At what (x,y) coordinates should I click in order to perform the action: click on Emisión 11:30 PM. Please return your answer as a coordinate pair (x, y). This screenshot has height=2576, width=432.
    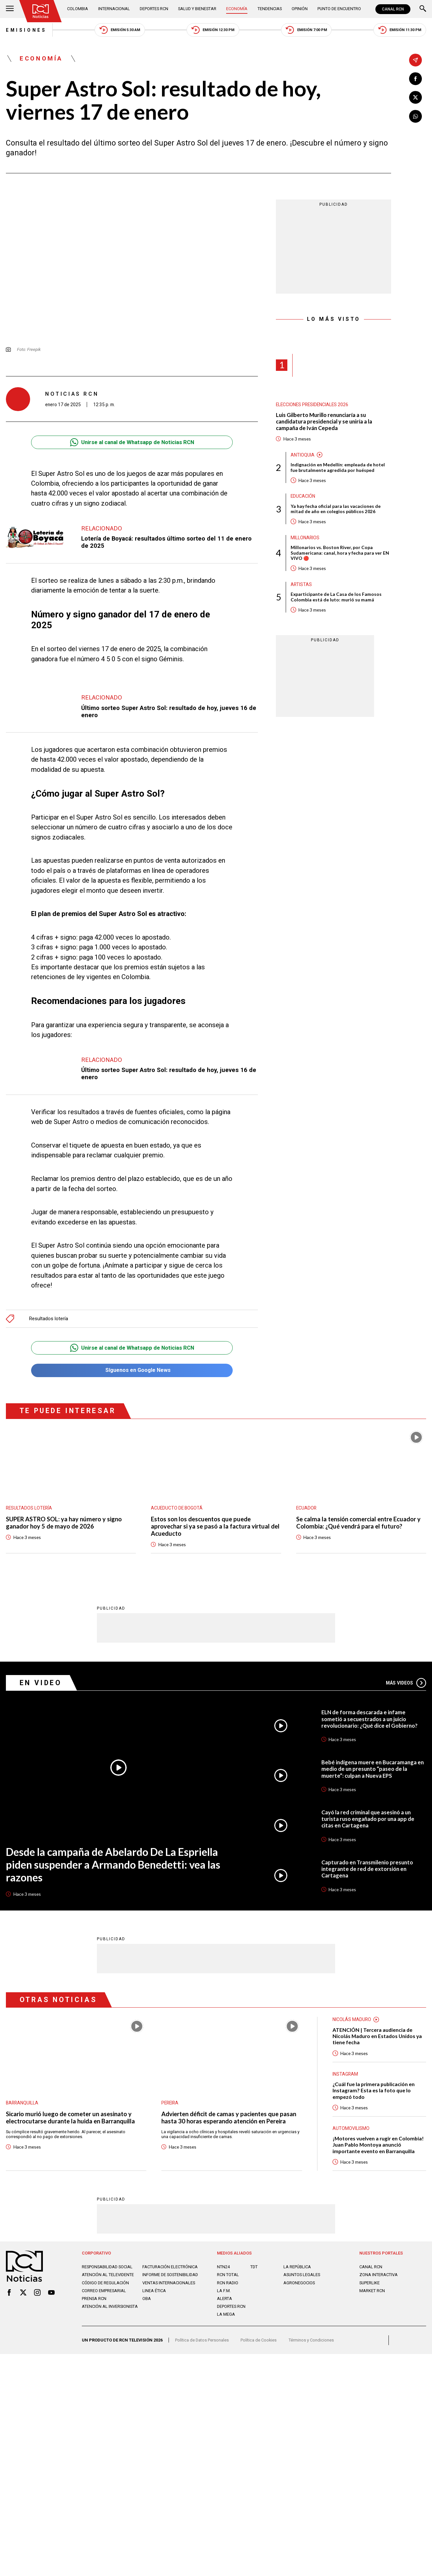
    Looking at the image, I should click on (399, 30).